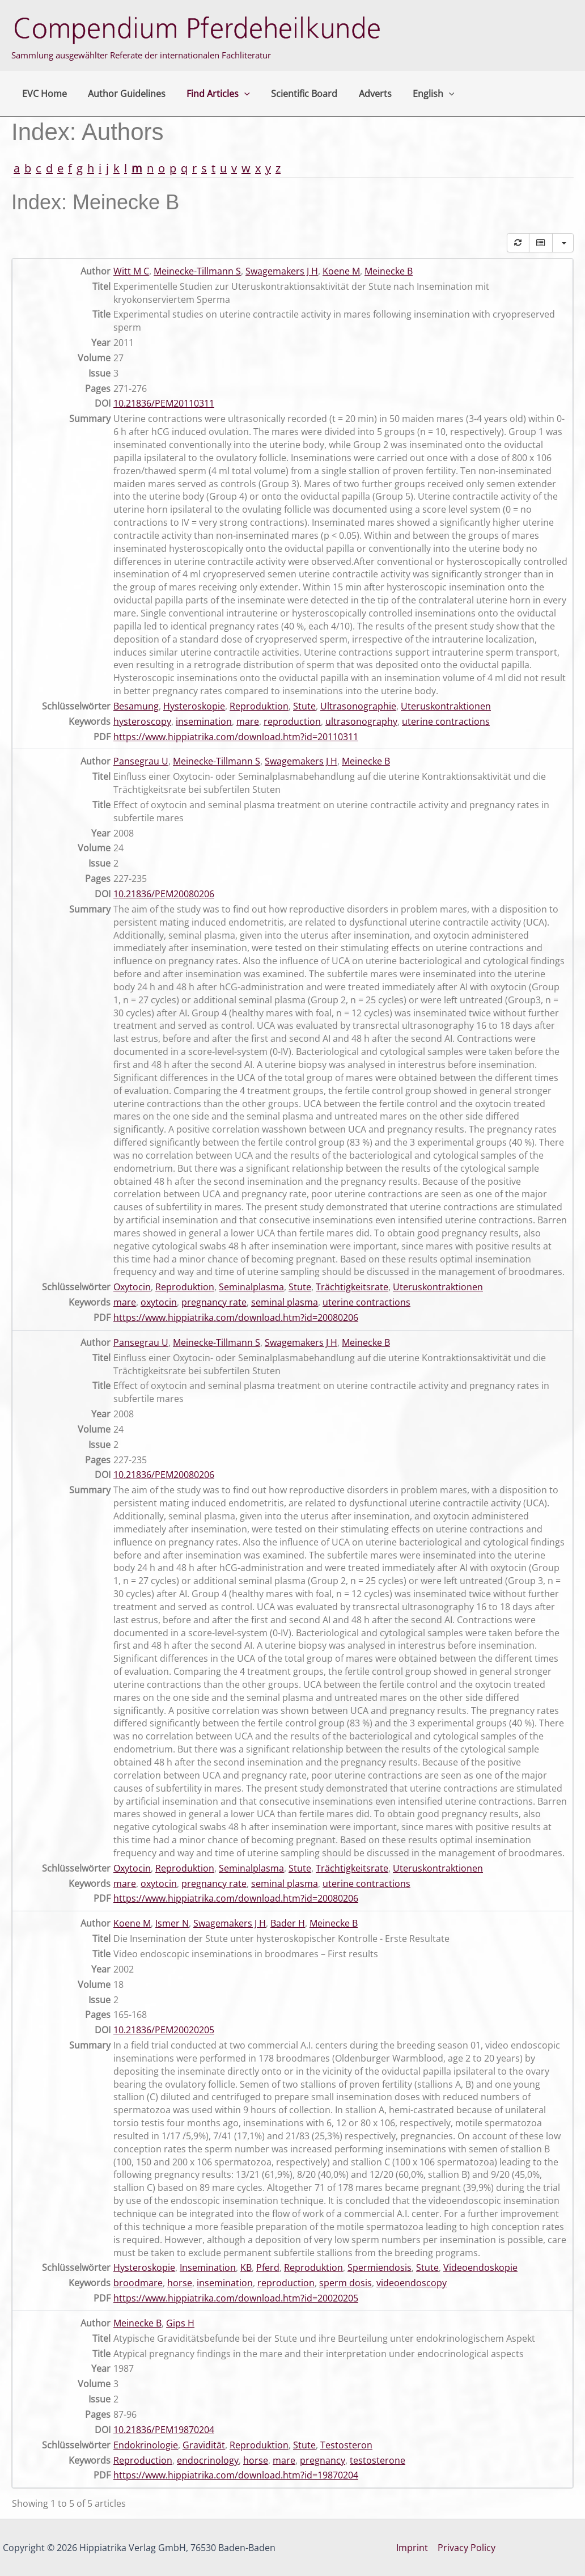  I want to click on pregnancy, so click(322, 2460).